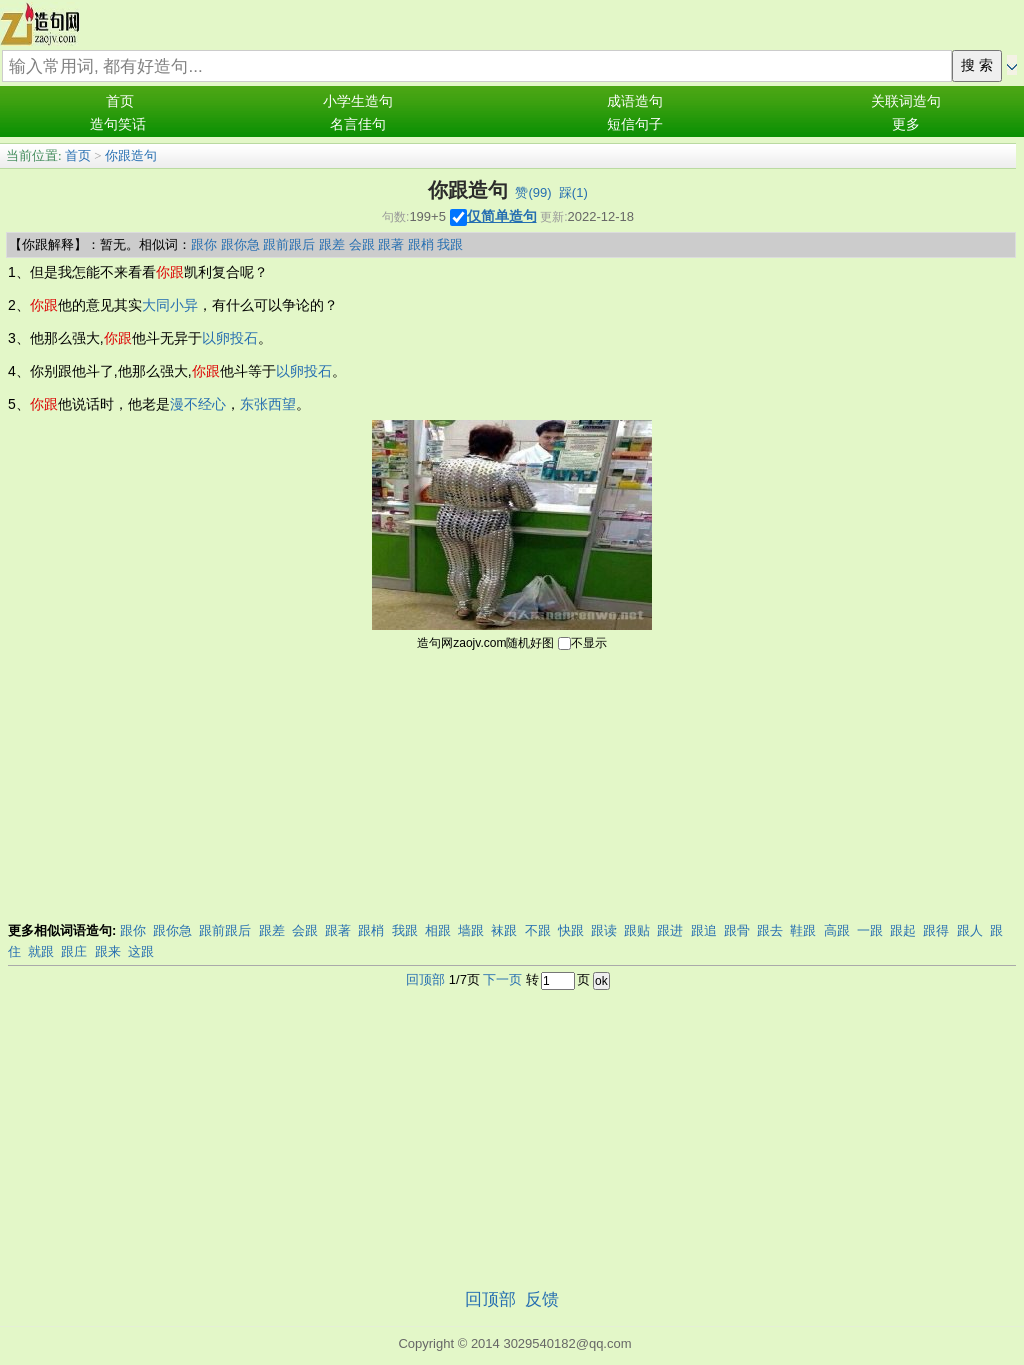  What do you see at coordinates (502, 979) in the screenshot?
I see `下一页` at bounding box center [502, 979].